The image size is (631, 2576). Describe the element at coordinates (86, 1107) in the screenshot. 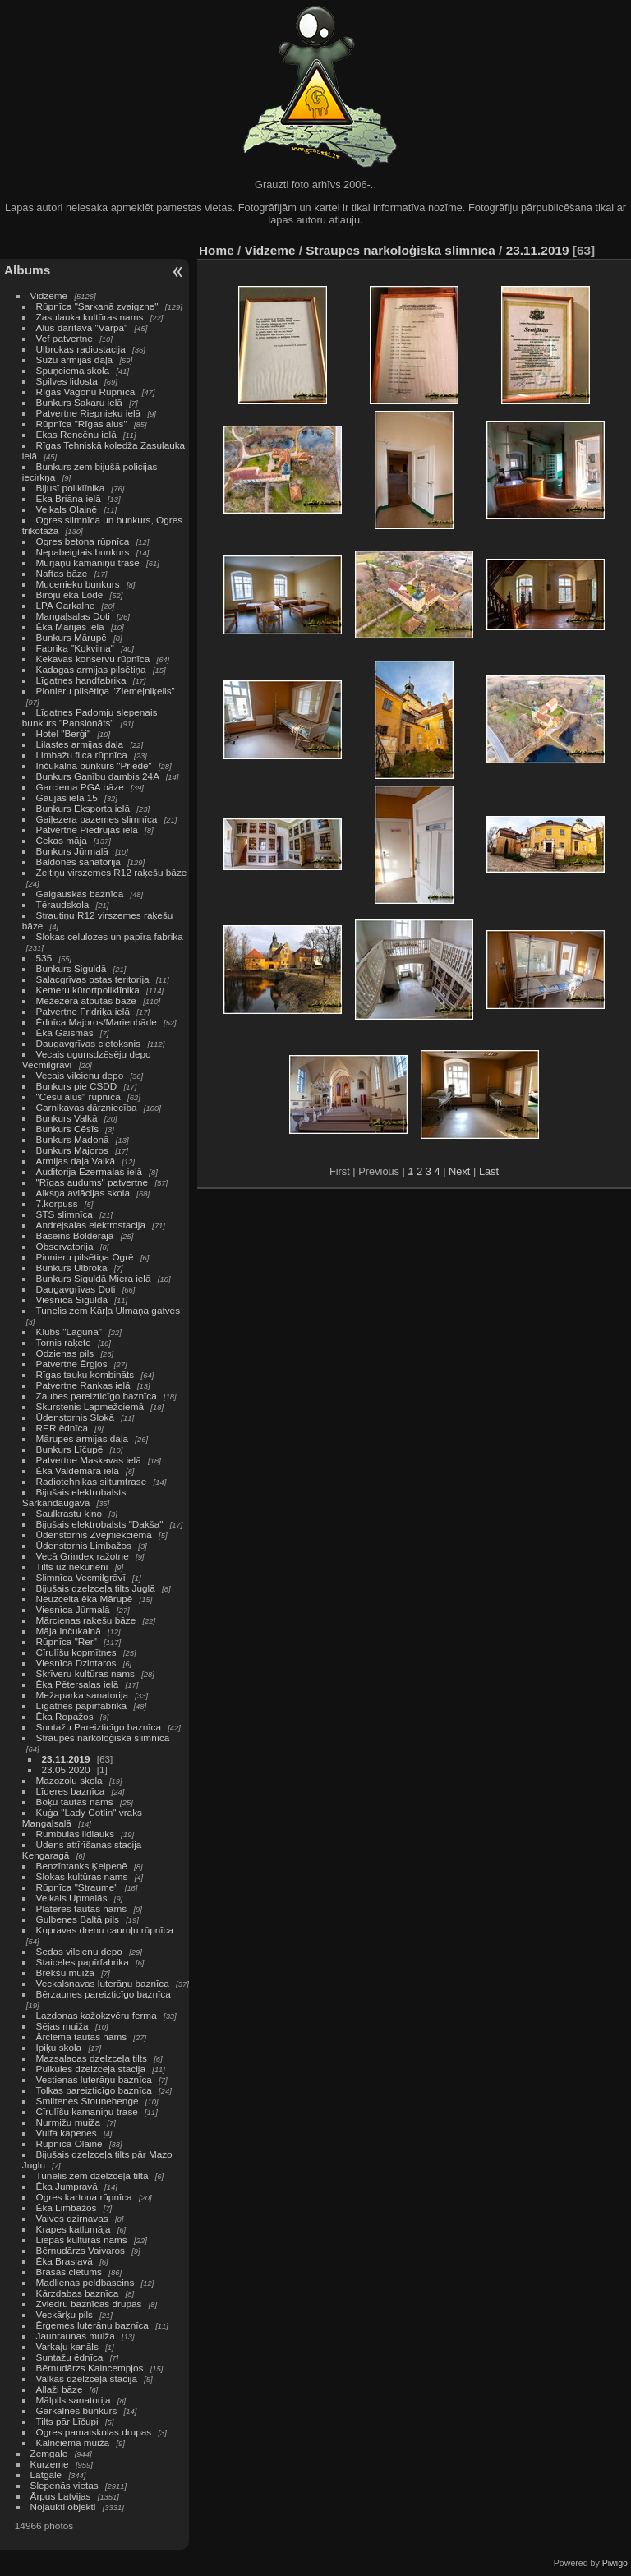

I see `Carnikavas dārzniecība` at that location.